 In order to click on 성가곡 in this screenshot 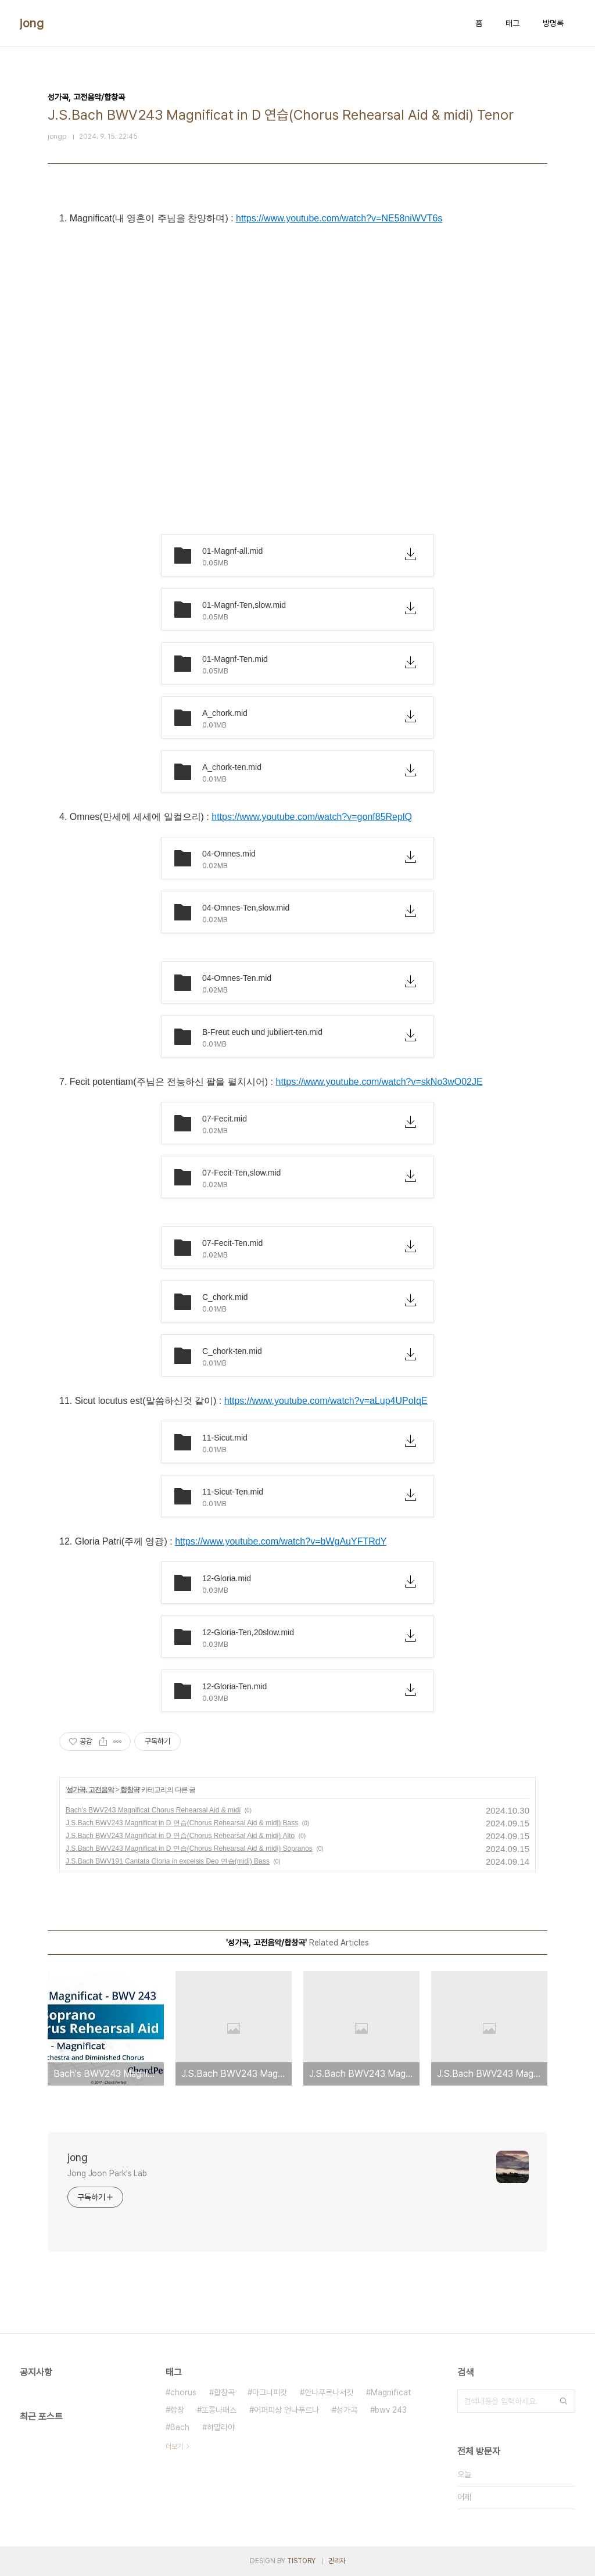, I will do `click(346, 2409)`.